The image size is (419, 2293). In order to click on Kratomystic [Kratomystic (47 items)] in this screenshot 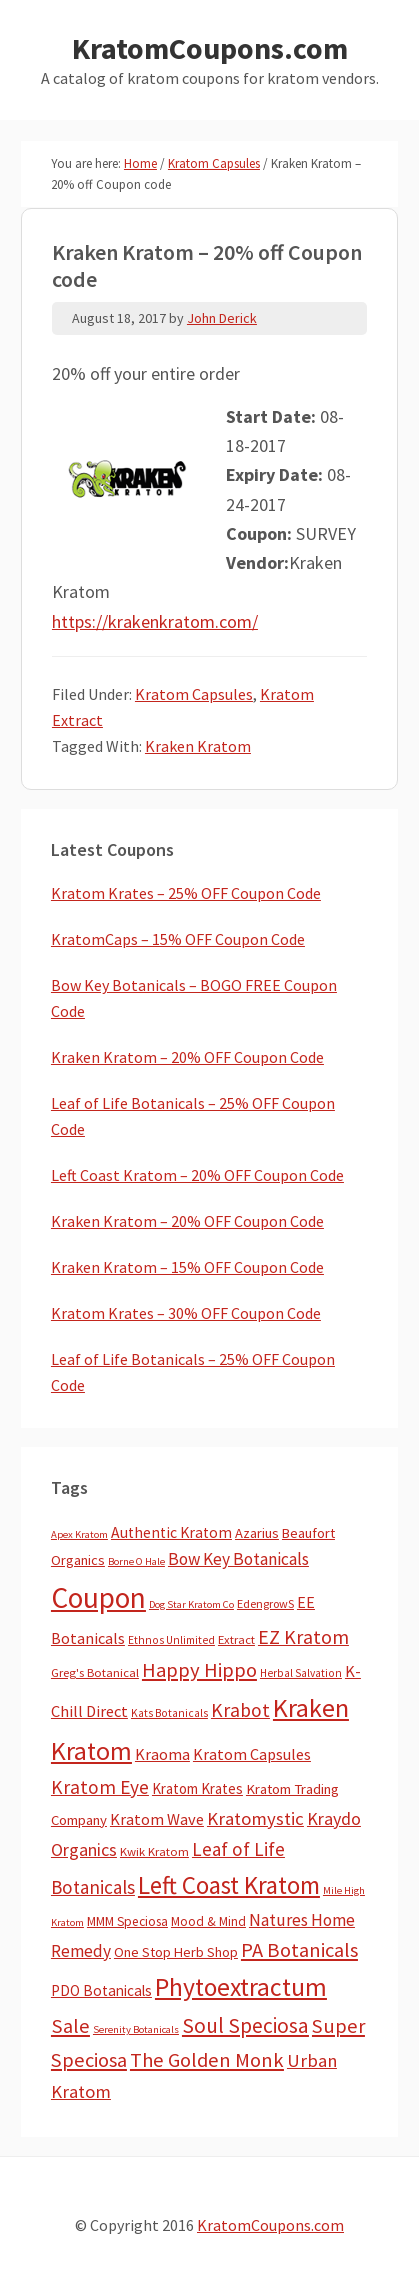, I will do `click(255, 1818)`.